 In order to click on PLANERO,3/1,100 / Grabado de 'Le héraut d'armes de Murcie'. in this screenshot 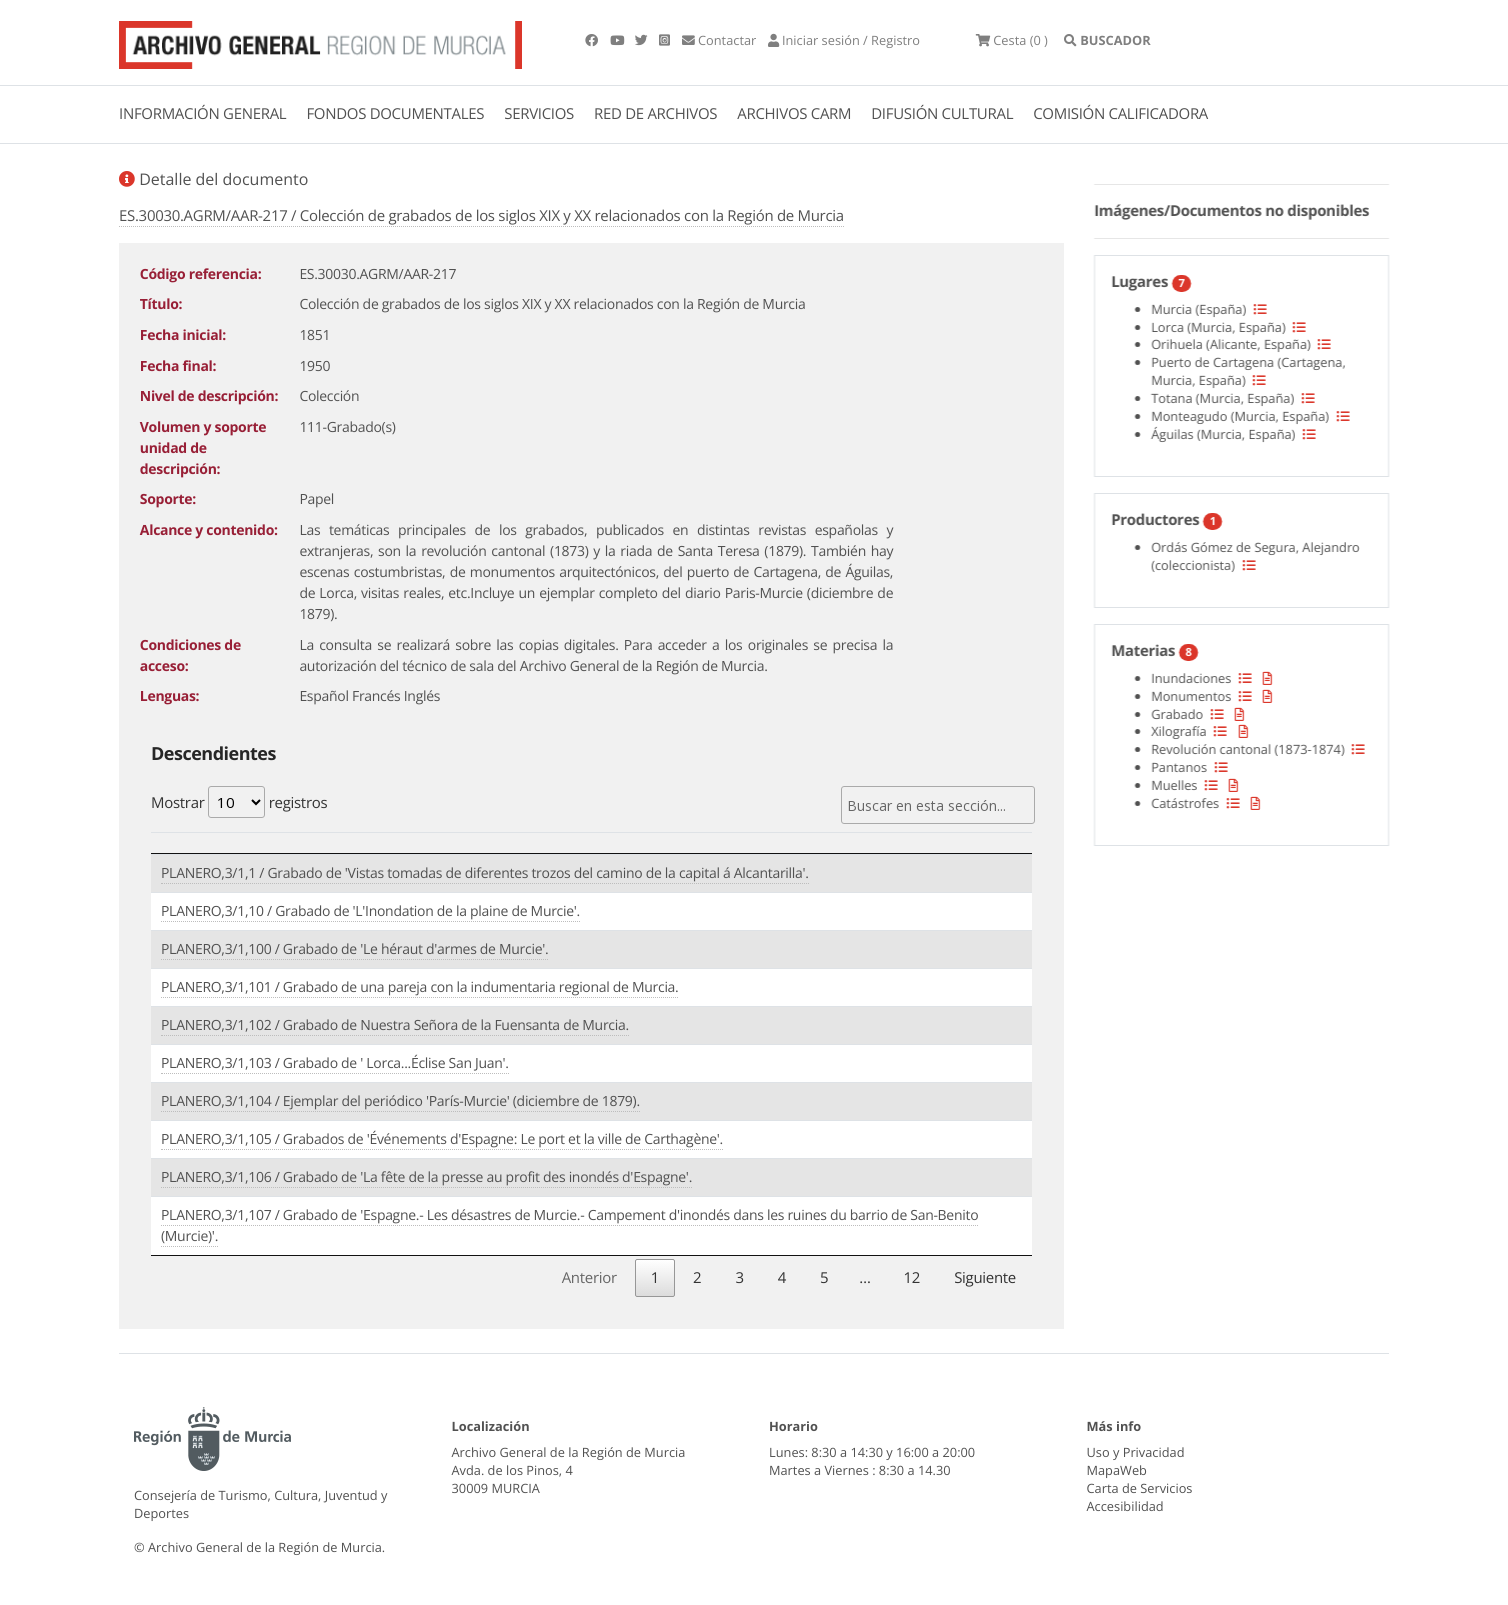, I will do `click(354, 949)`.